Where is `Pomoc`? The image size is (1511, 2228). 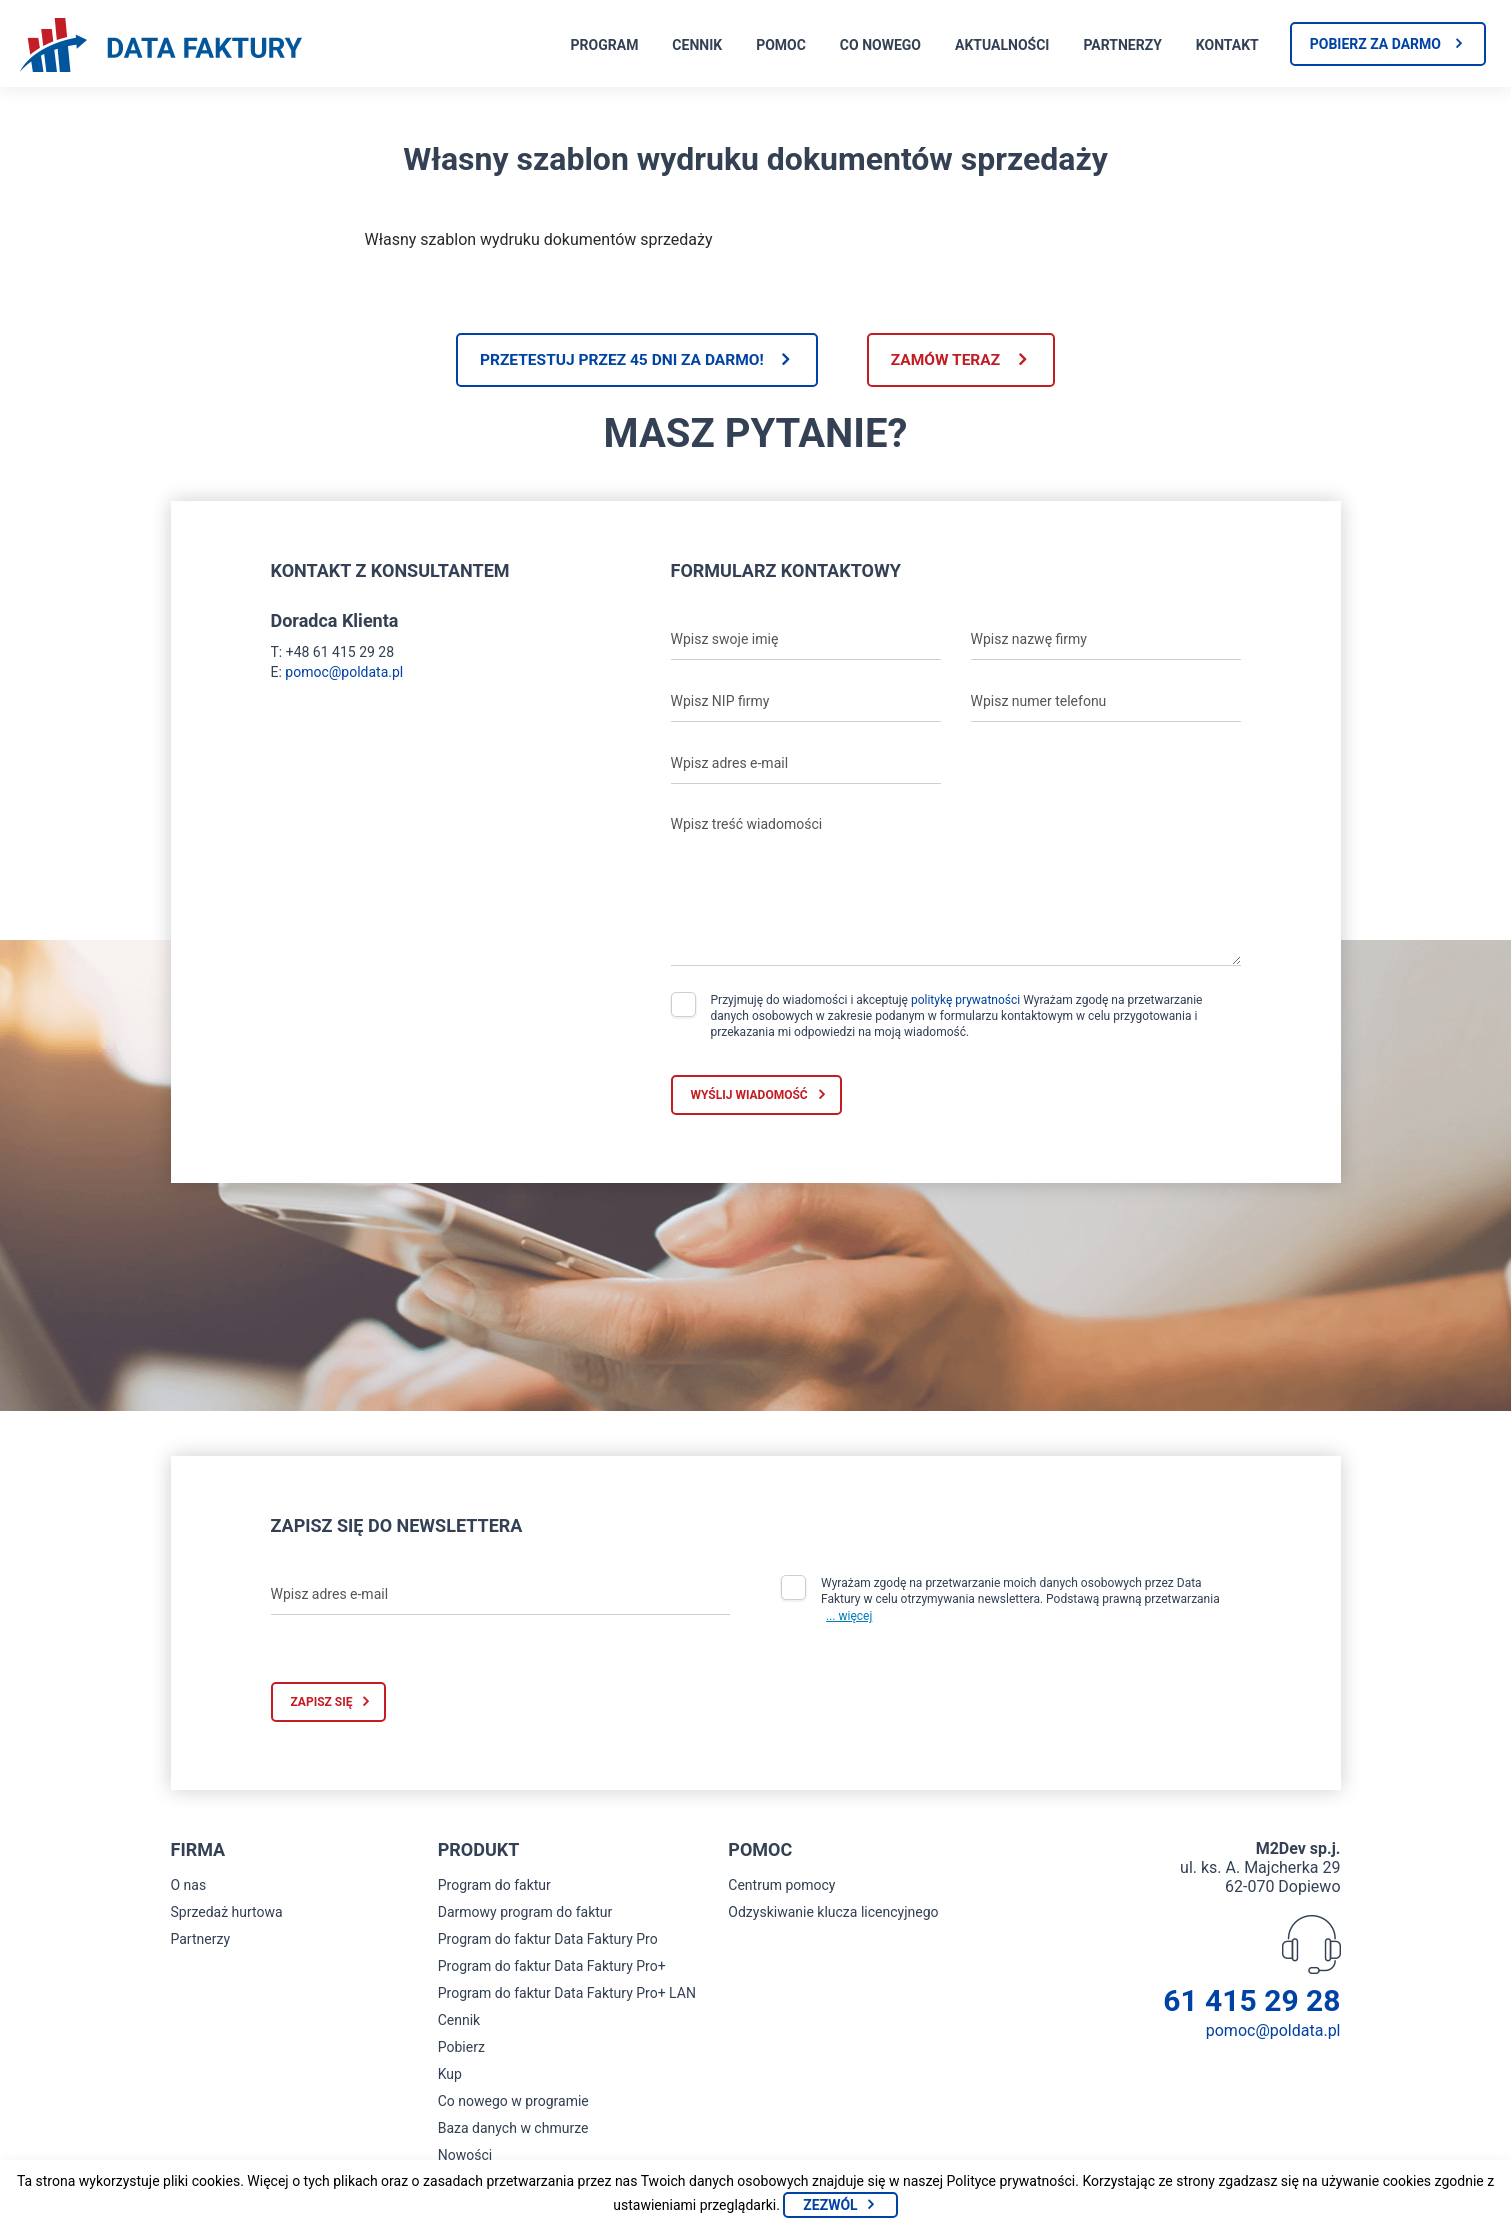 Pomoc is located at coordinates (781, 45).